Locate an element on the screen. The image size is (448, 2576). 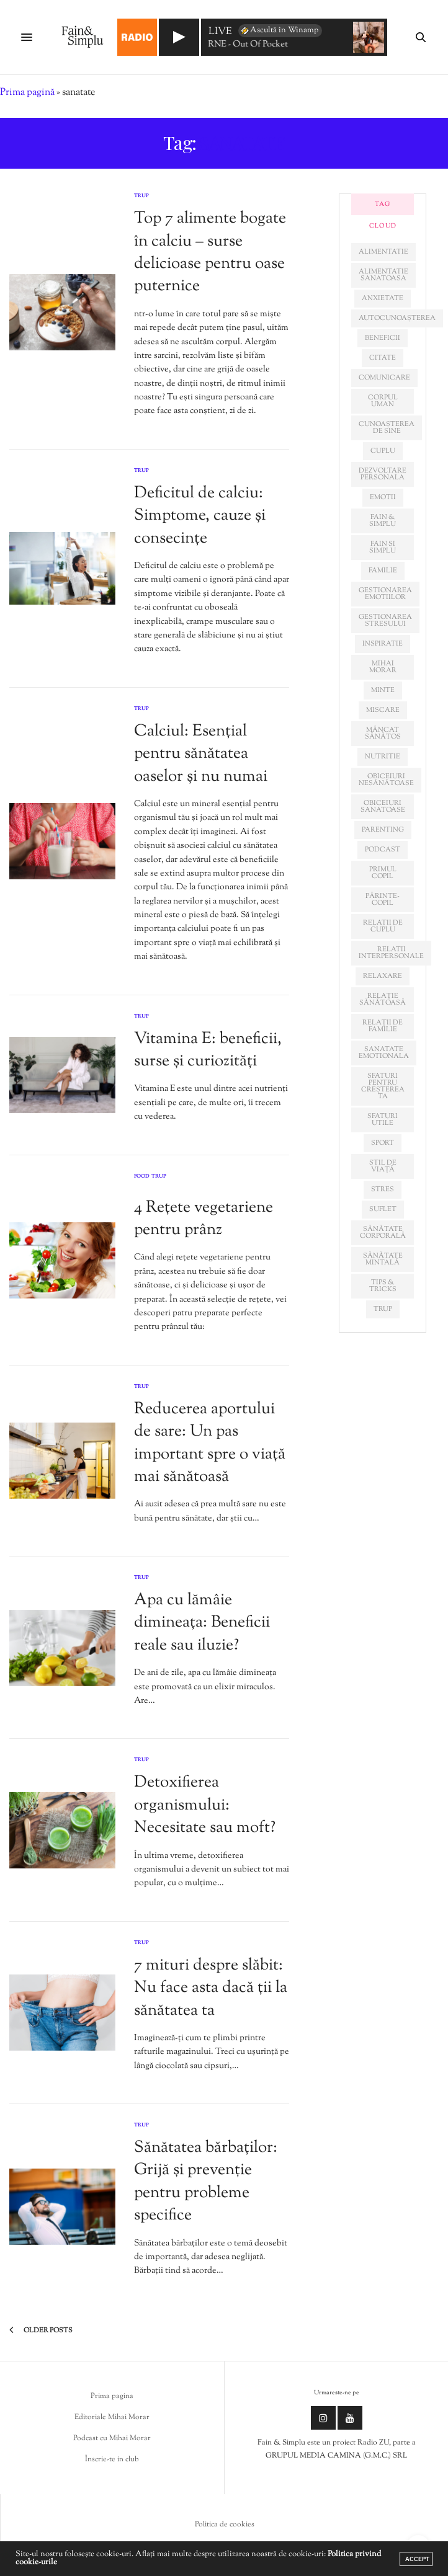
Calciul: Esențial pentru sănătatea oaselor și nu numai is located at coordinates (200, 754).